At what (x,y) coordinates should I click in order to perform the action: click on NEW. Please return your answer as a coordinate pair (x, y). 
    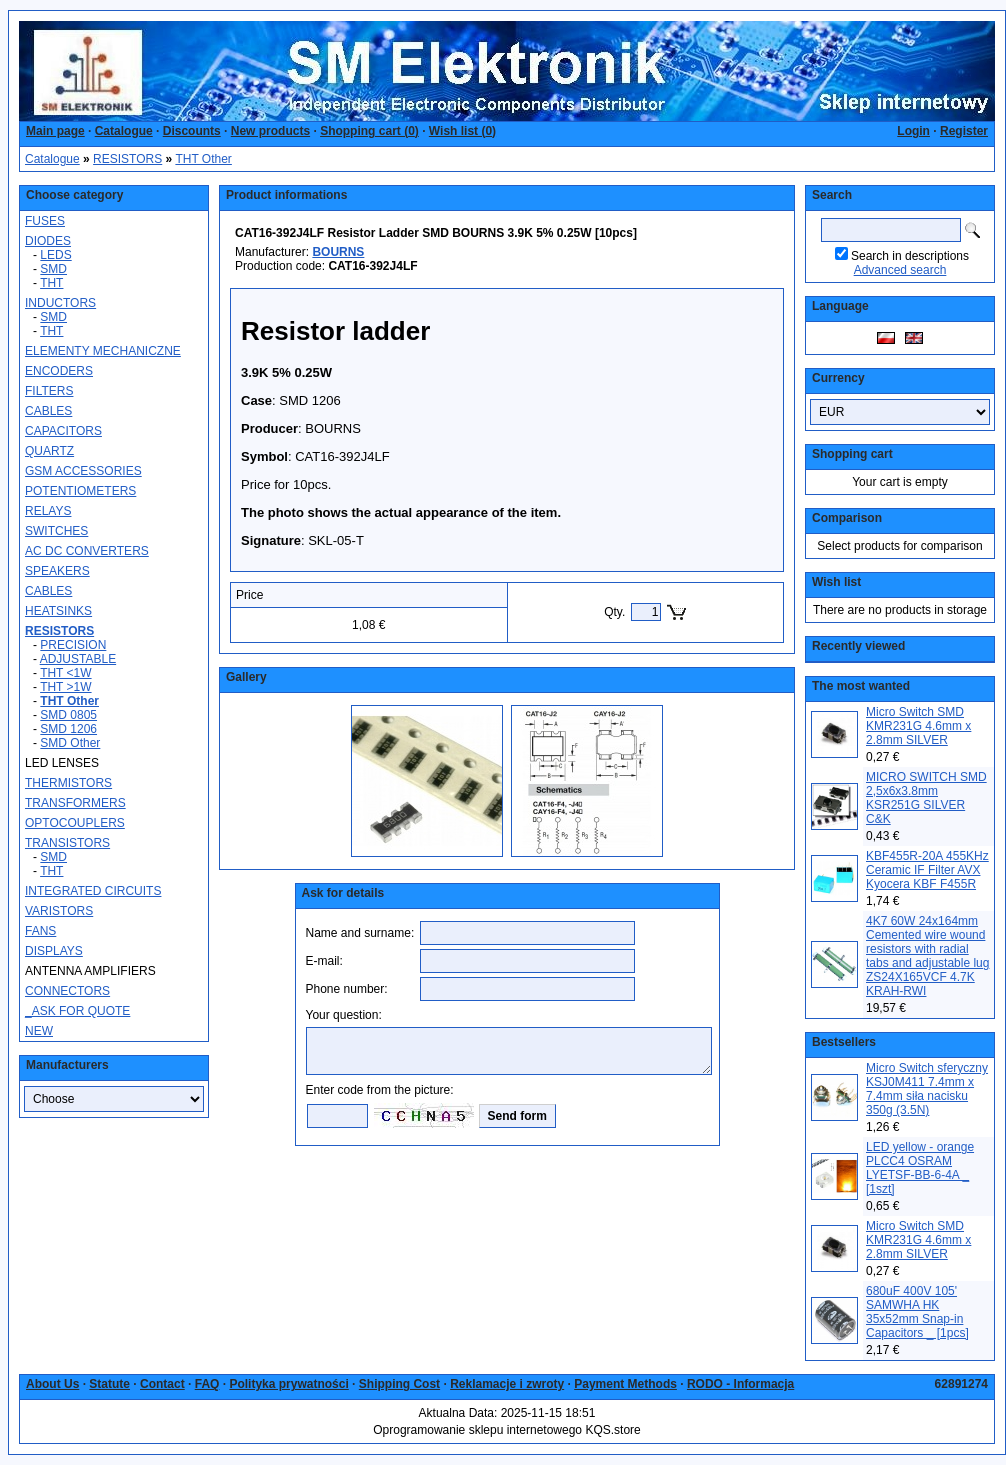
    Looking at the image, I should click on (39, 1031).